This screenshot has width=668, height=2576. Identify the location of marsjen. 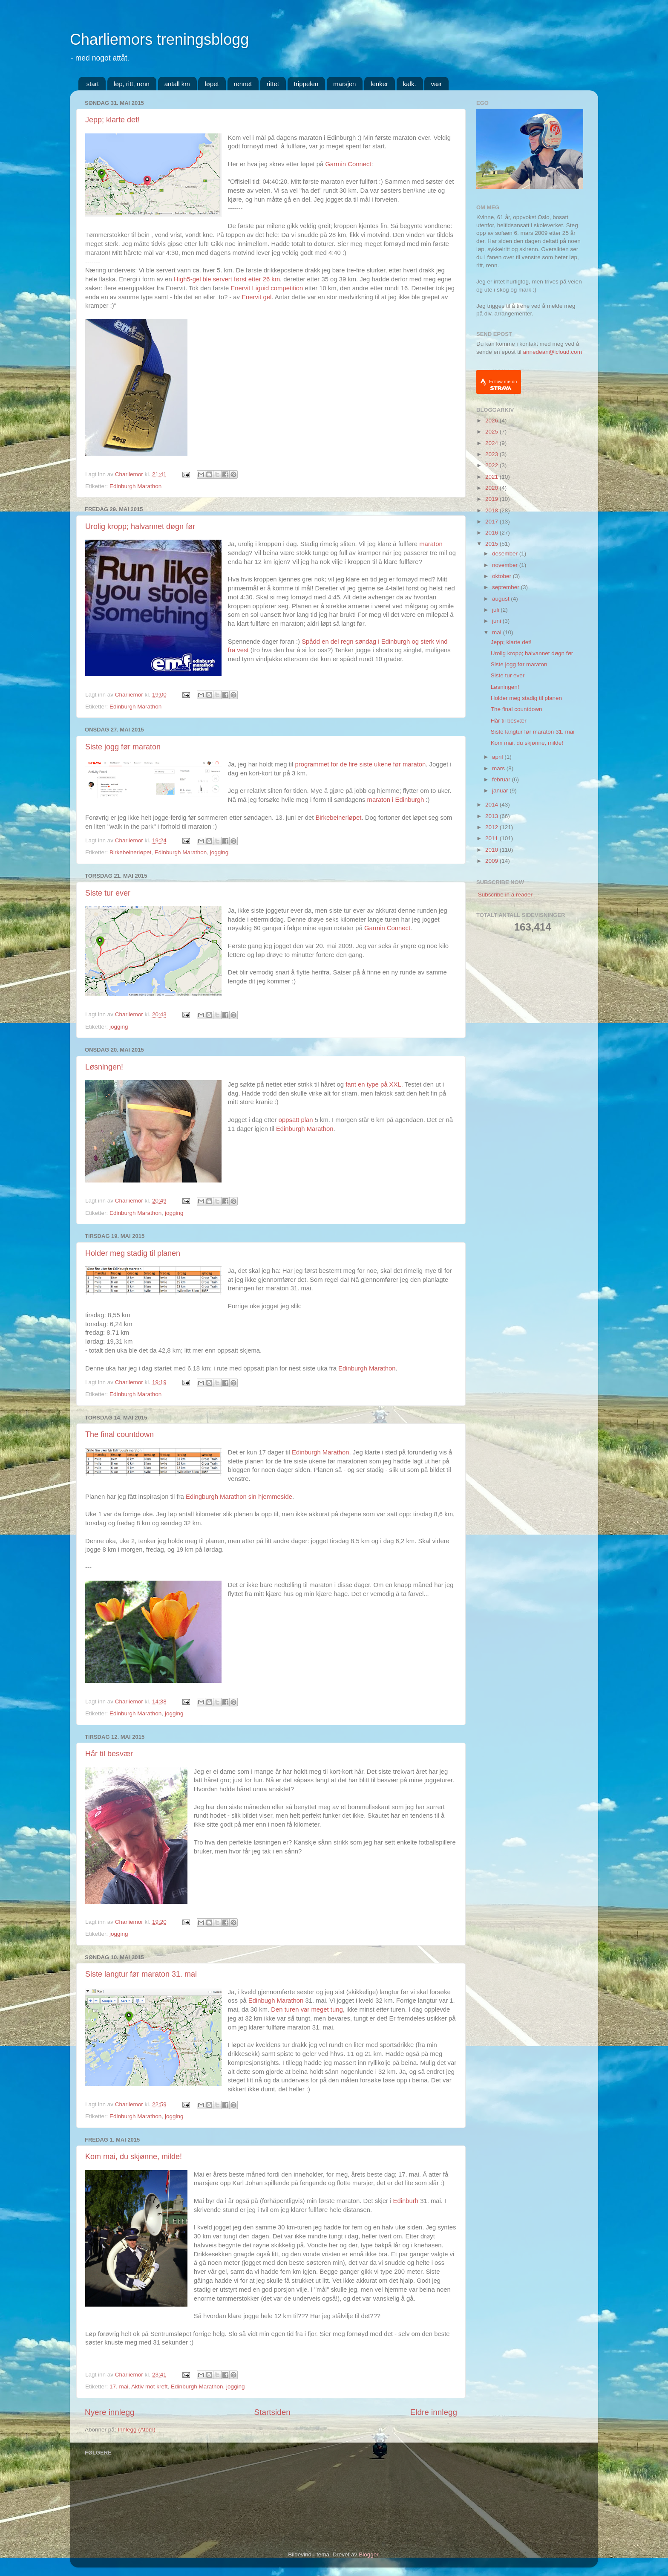
(344, 83).